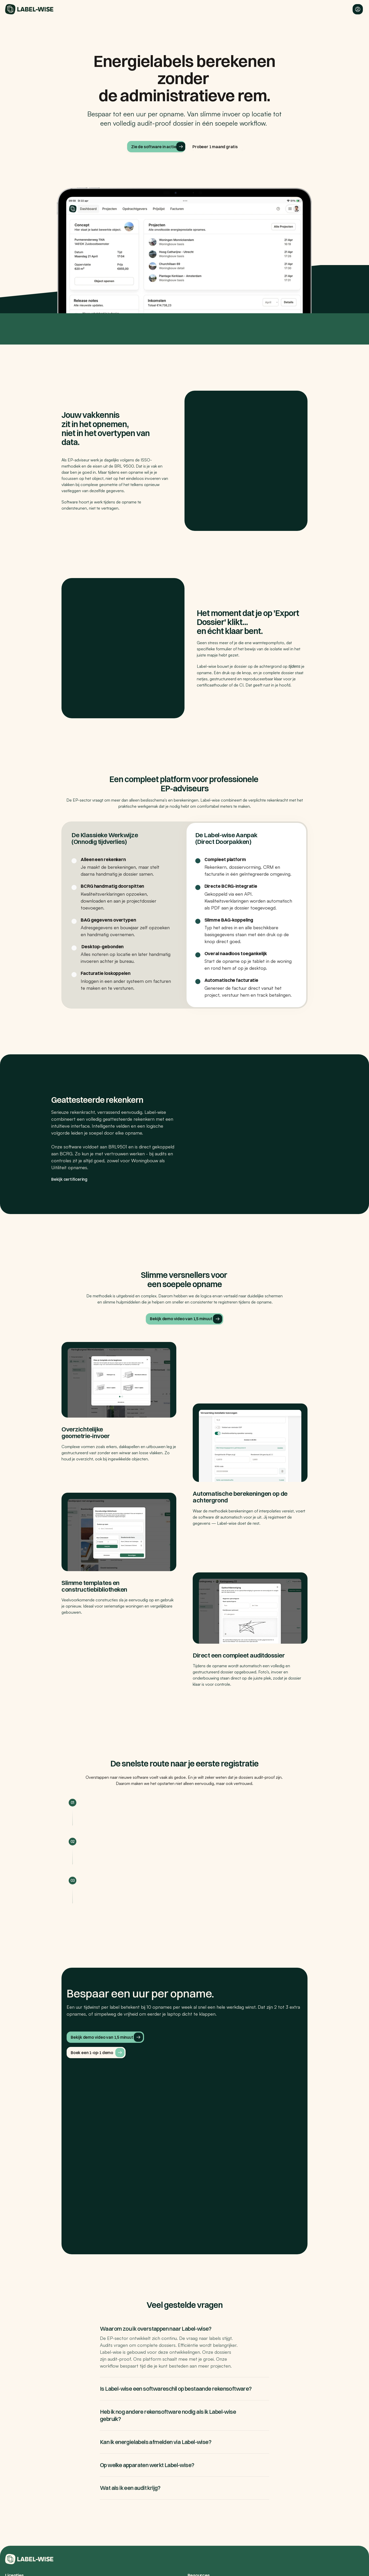  I want to click on Releases, so click(290, 2516).